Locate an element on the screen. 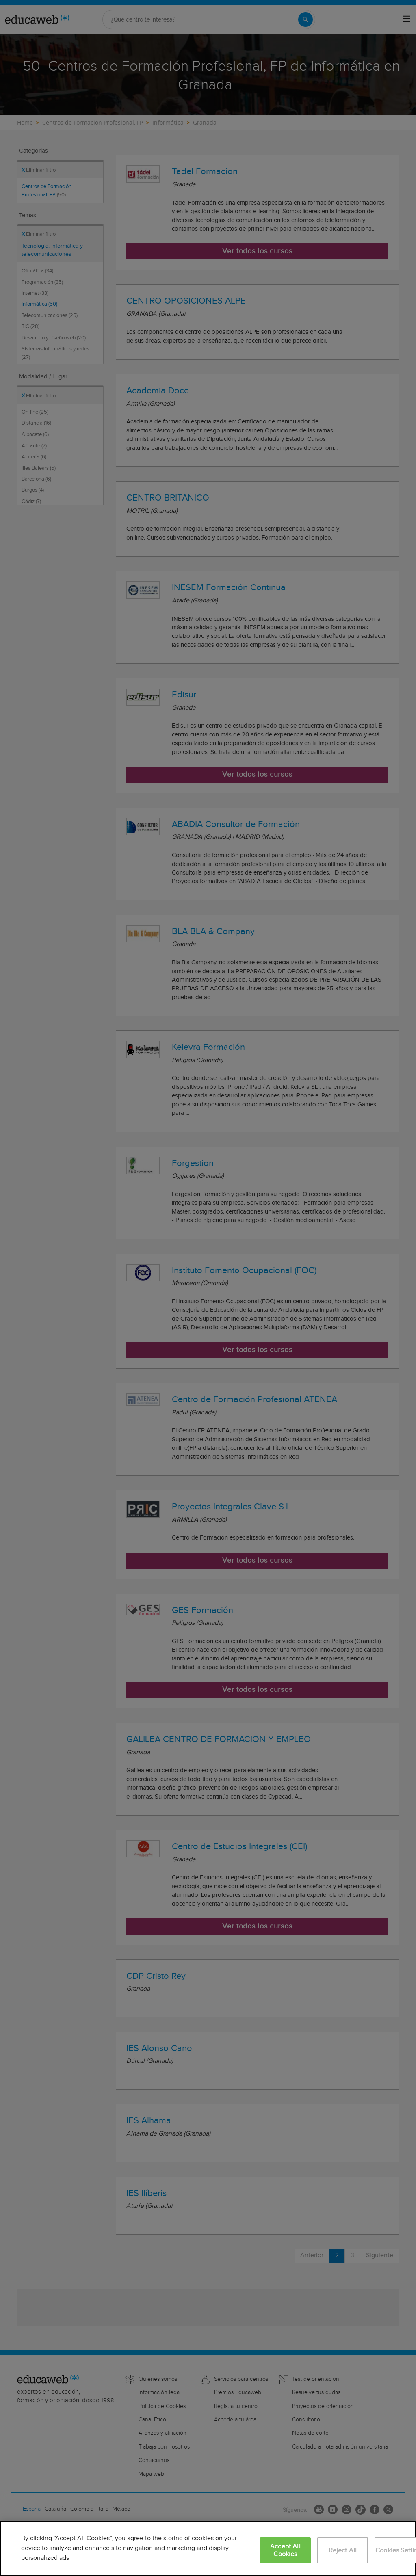  [region] is located at coordinates (208, 2548).